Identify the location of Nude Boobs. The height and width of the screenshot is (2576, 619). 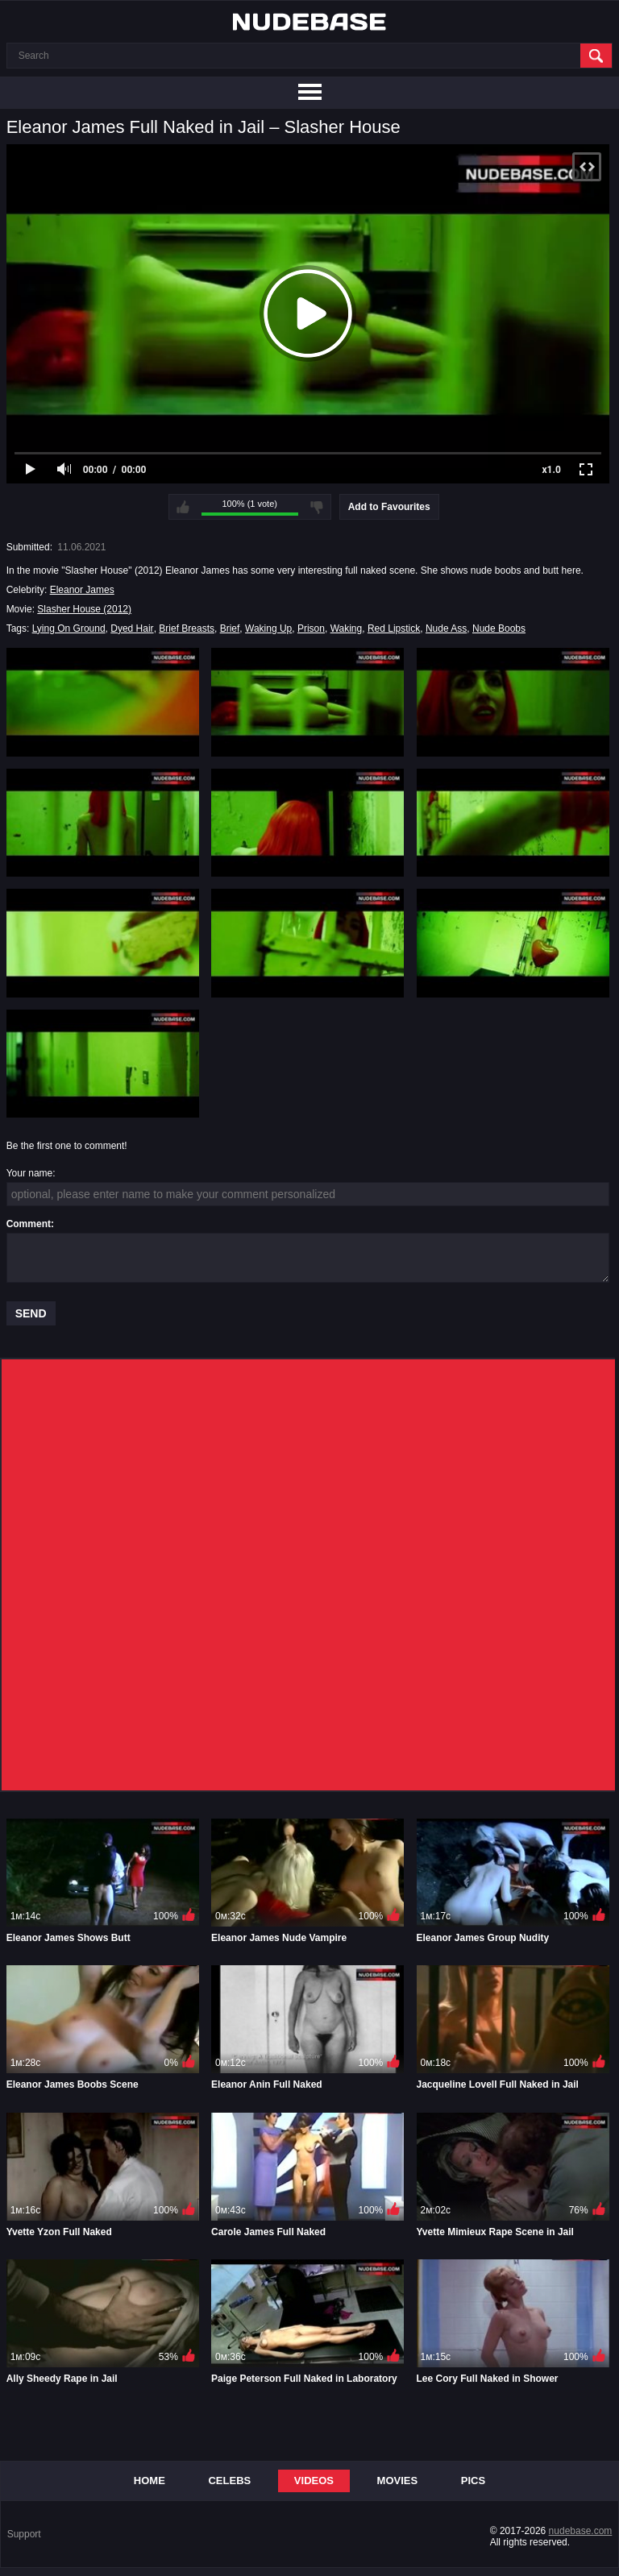
(499, 628).